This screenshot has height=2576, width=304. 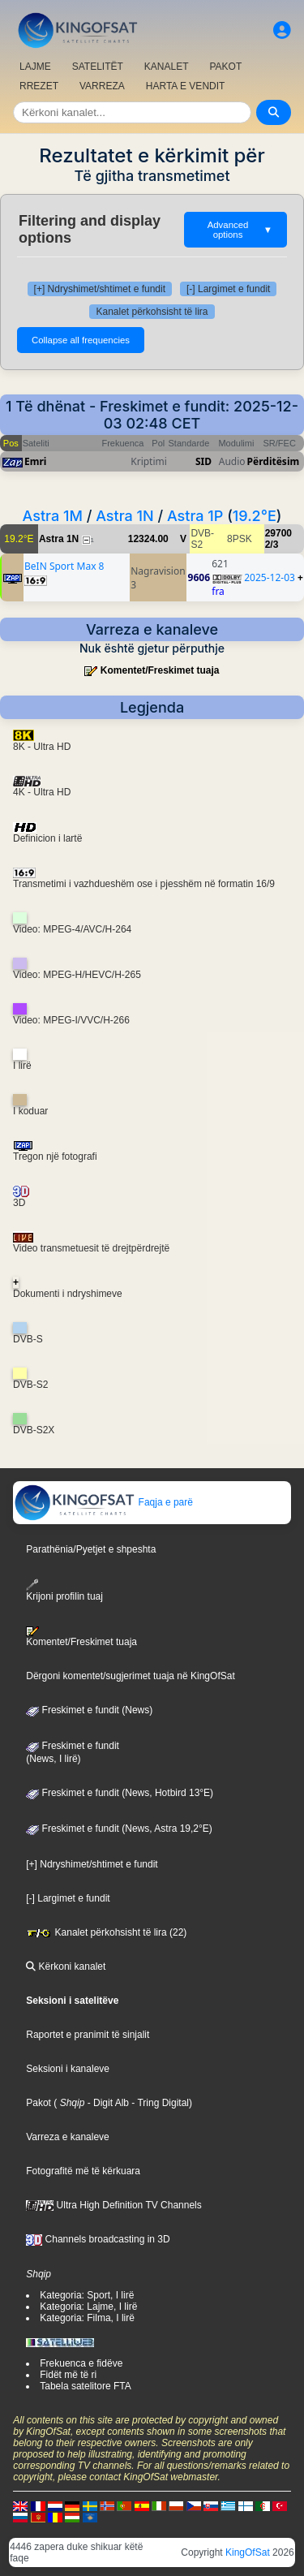 I want to click on 29700, so click(x=278, y=533).